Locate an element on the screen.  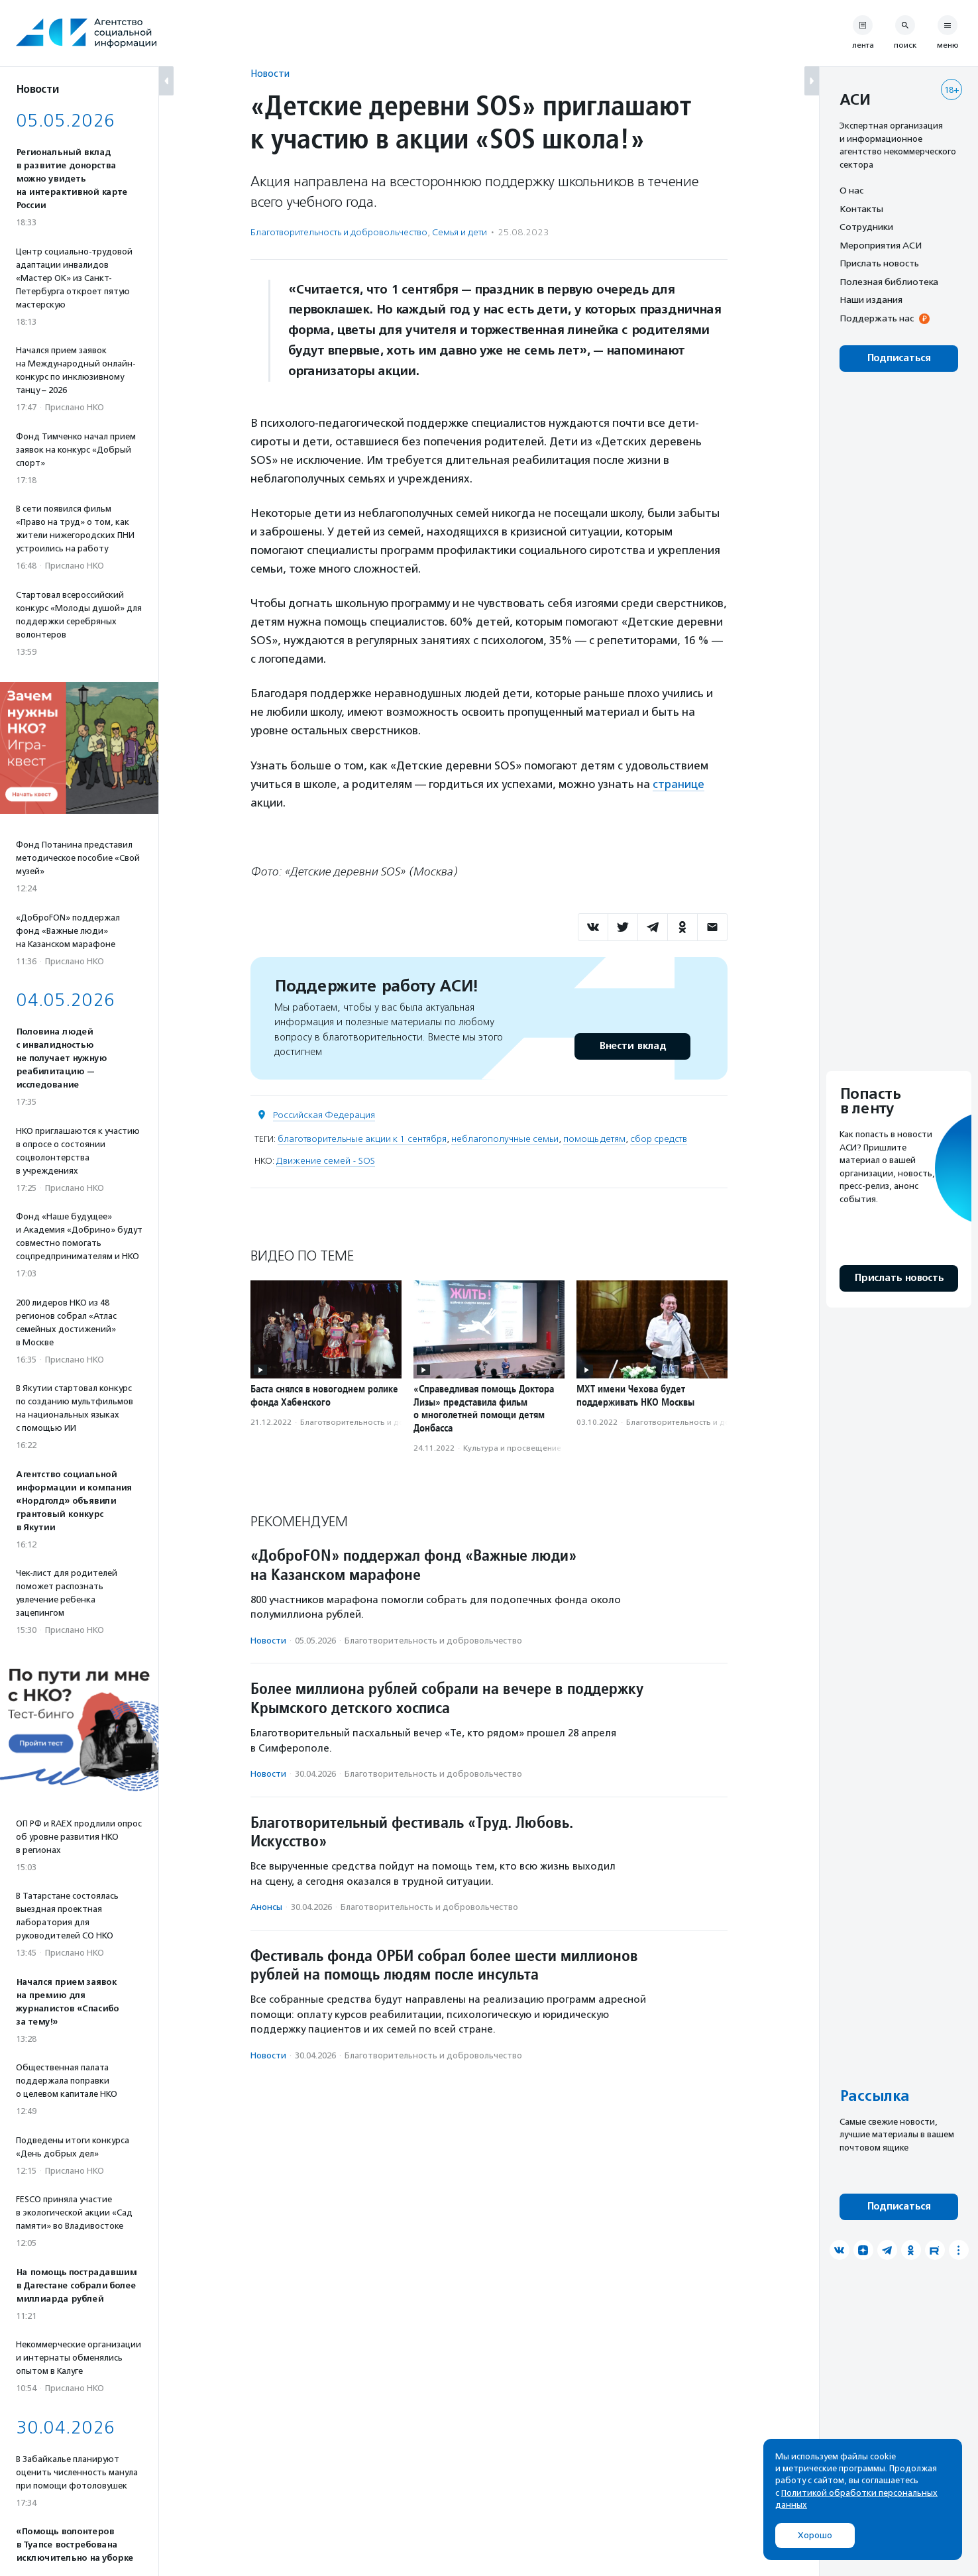
Сотрудники is located at coordinates (866, 226).